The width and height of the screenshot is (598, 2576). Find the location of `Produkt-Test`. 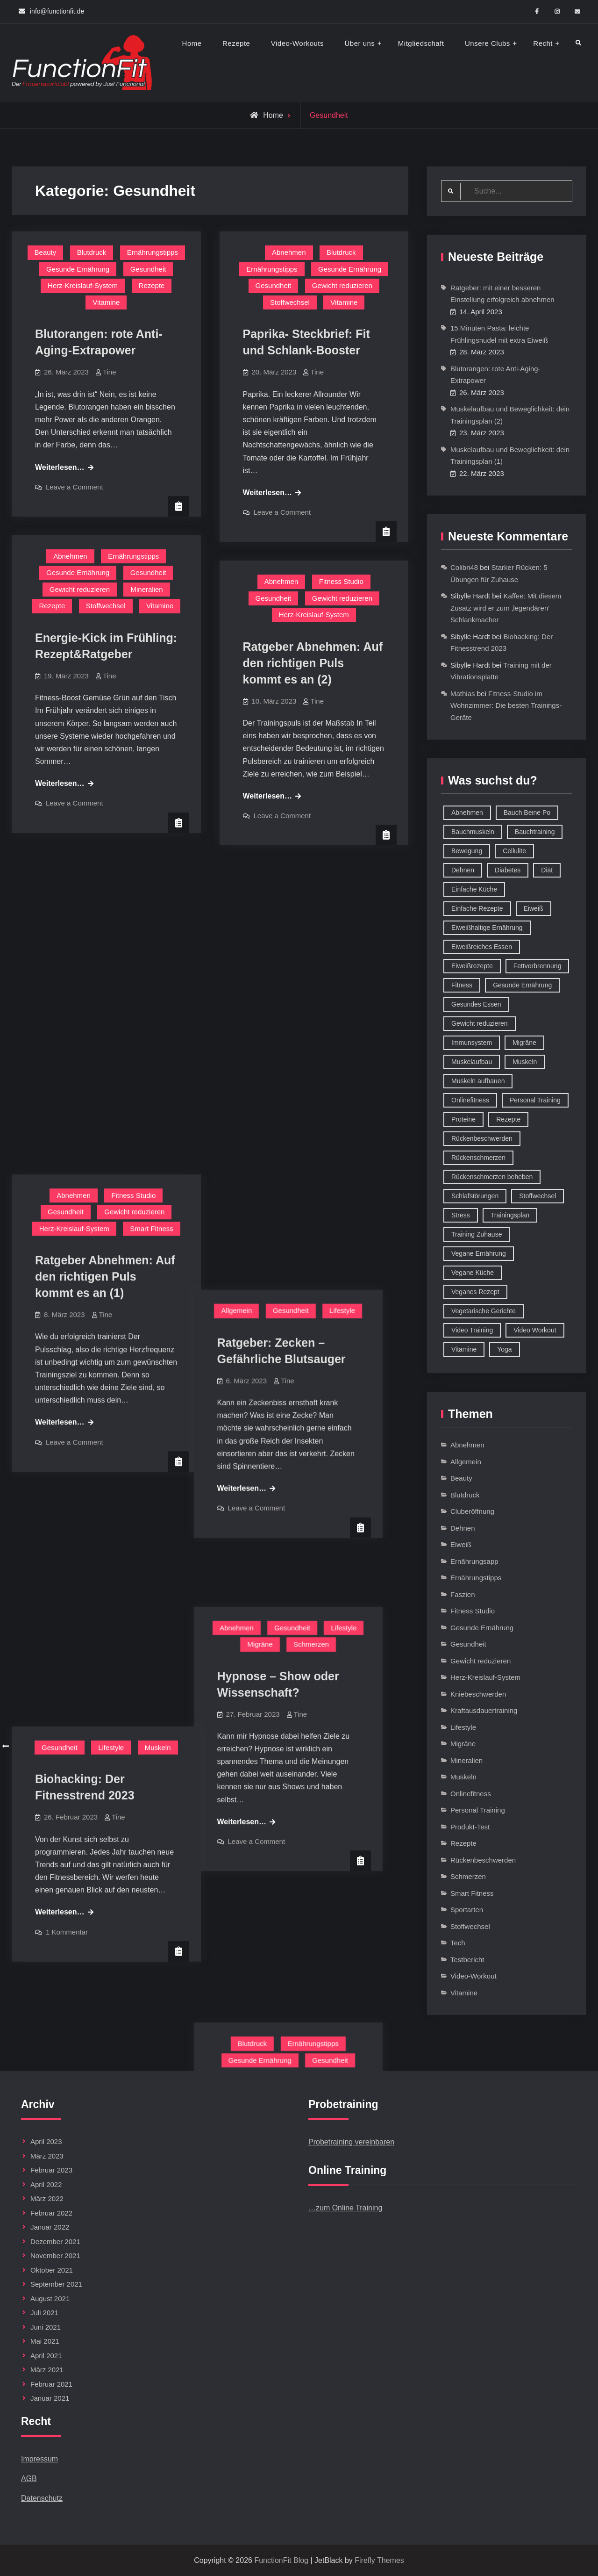

Produkt-Test is located at coordinates (470, 1827).